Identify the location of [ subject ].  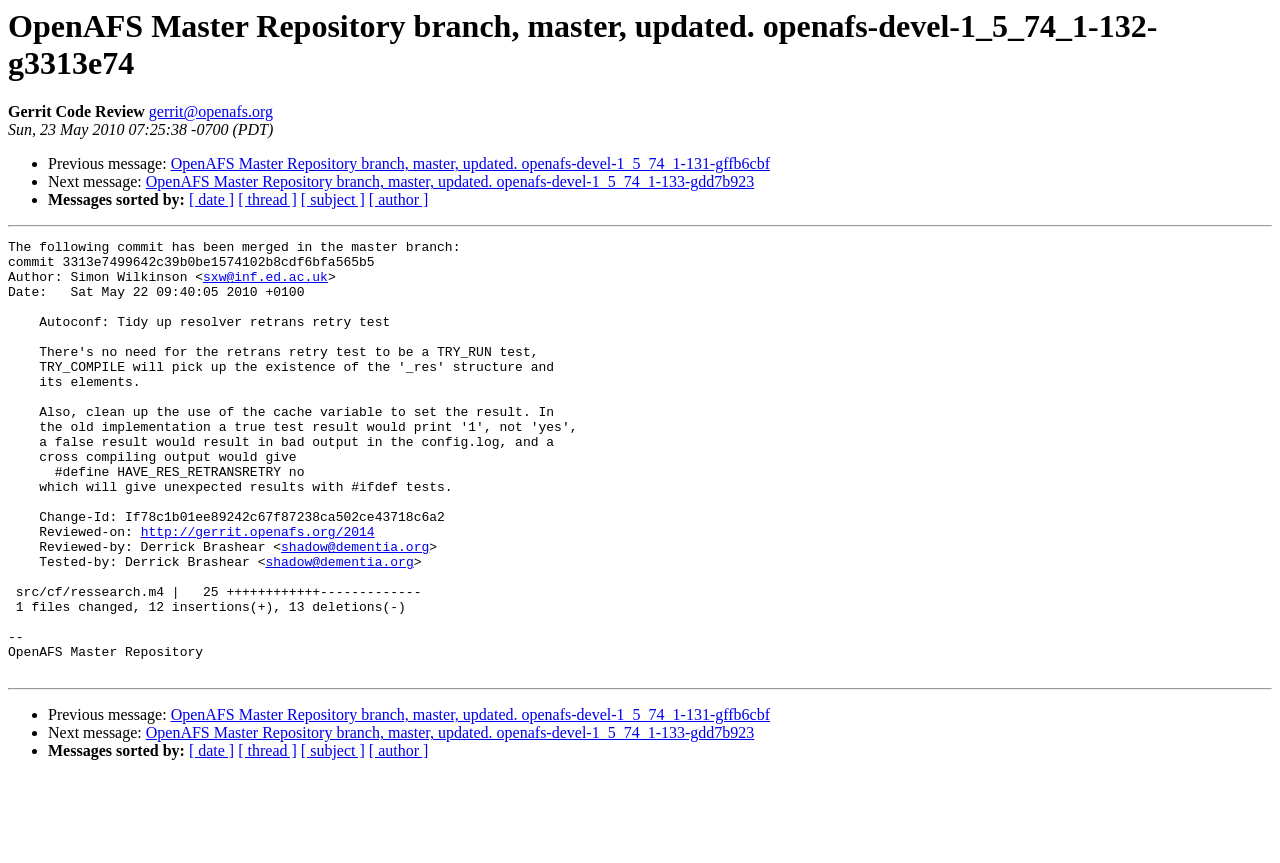
(333, 199).